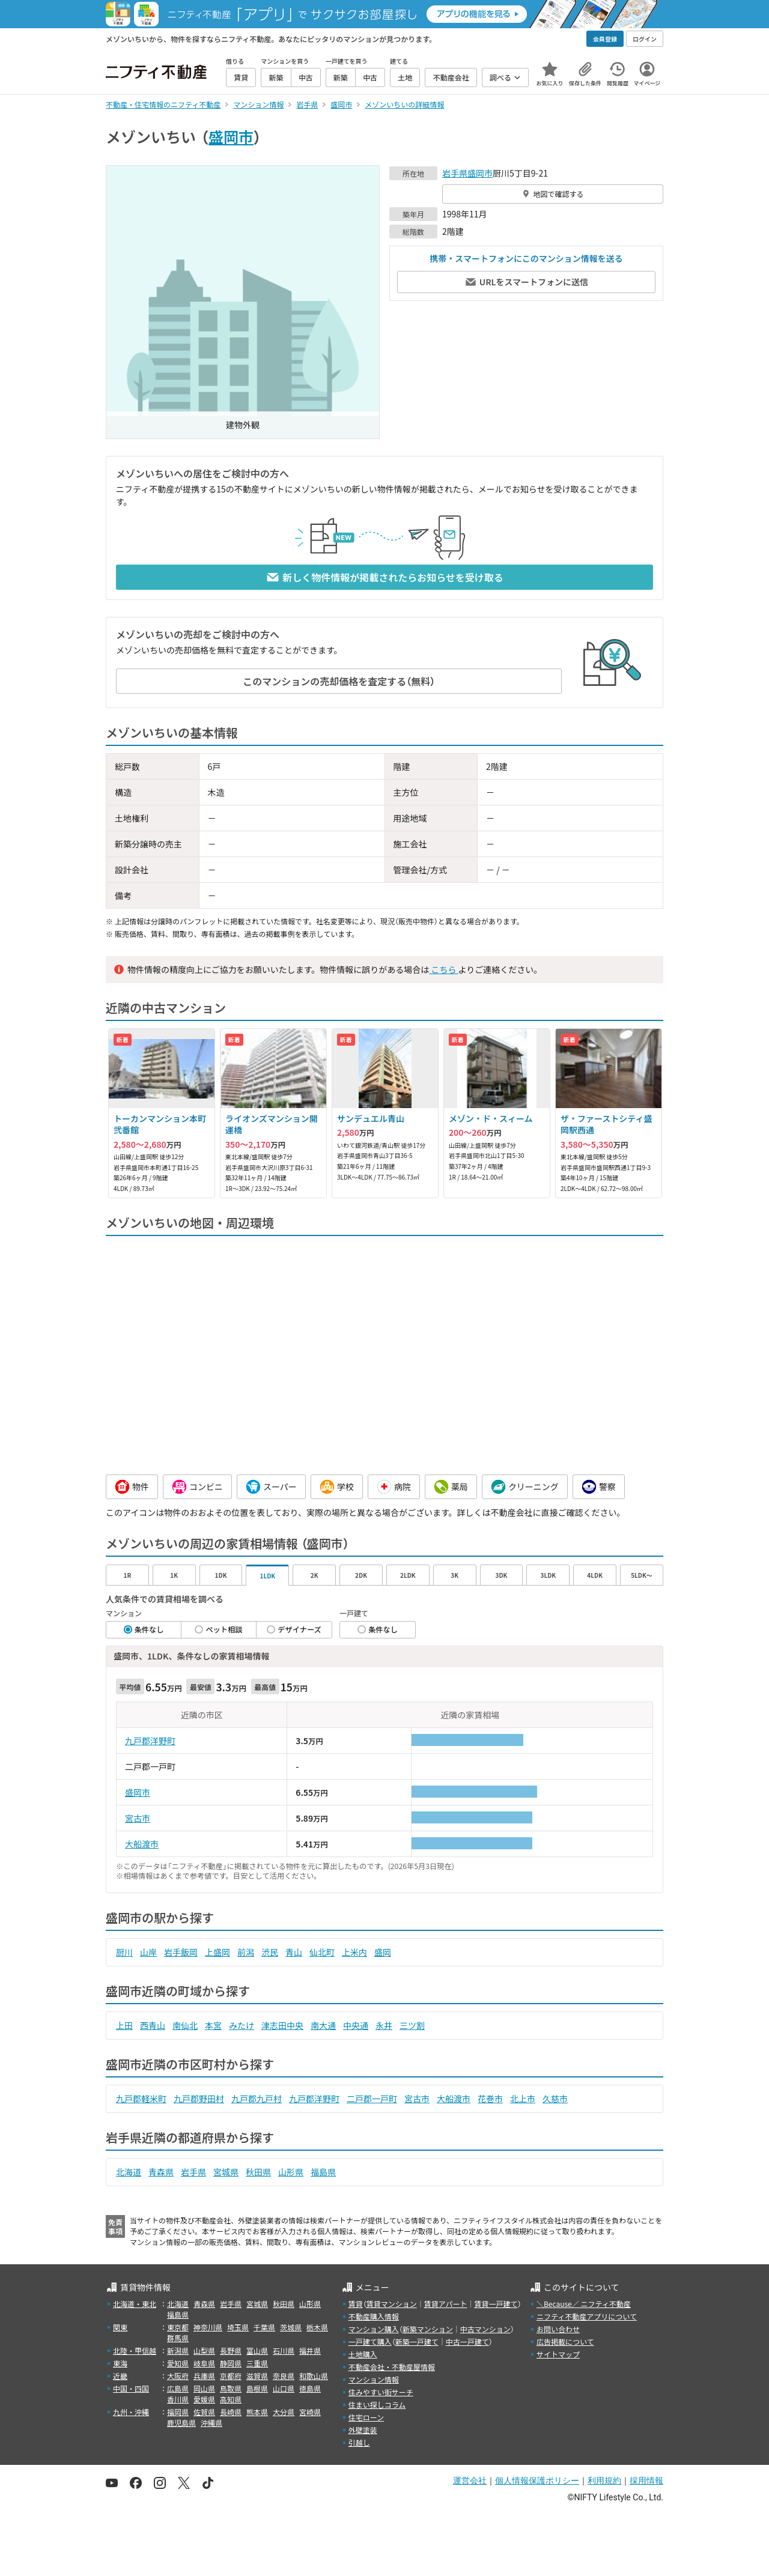 The width and height of the screenshot is (769, 2576). I want to click on 茨城県, so click(291, 2327).